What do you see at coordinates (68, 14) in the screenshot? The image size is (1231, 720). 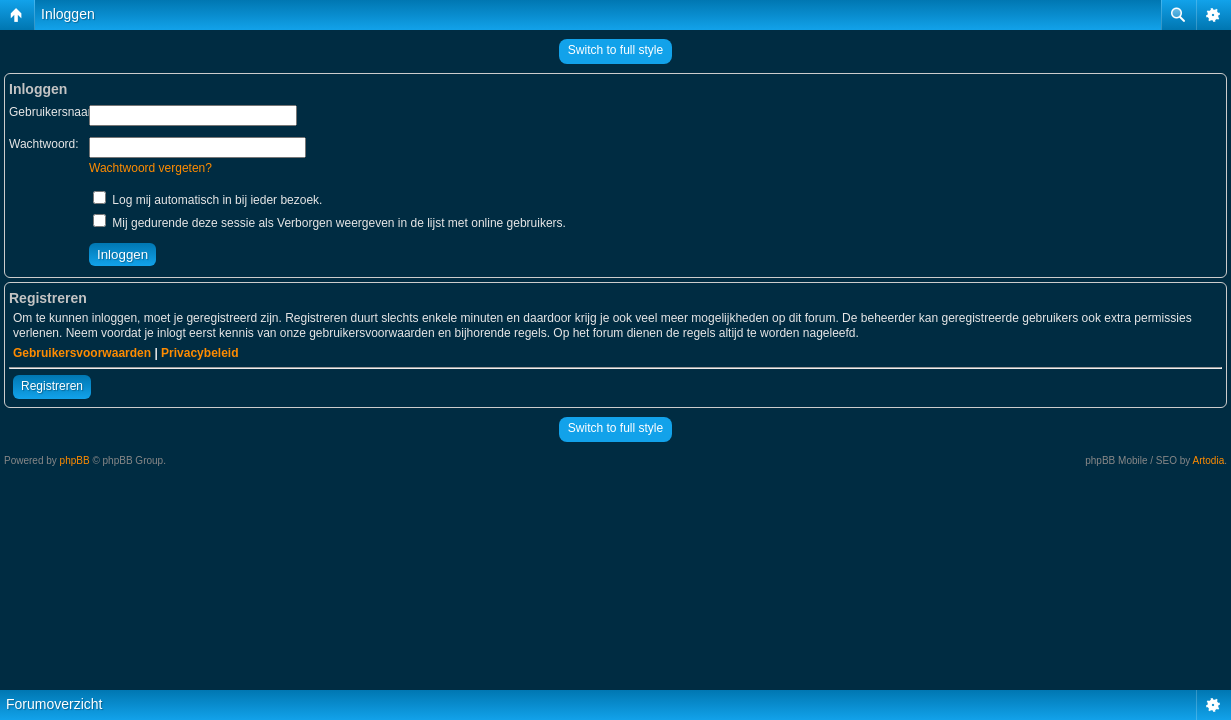 I see `Inloggen` at bounding box center [68, 14].